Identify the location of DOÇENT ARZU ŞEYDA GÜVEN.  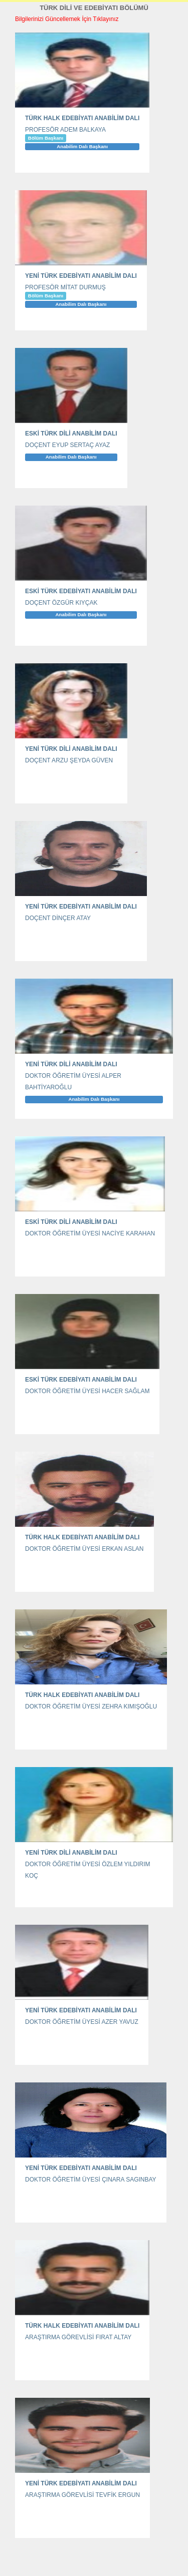
(69, 760).